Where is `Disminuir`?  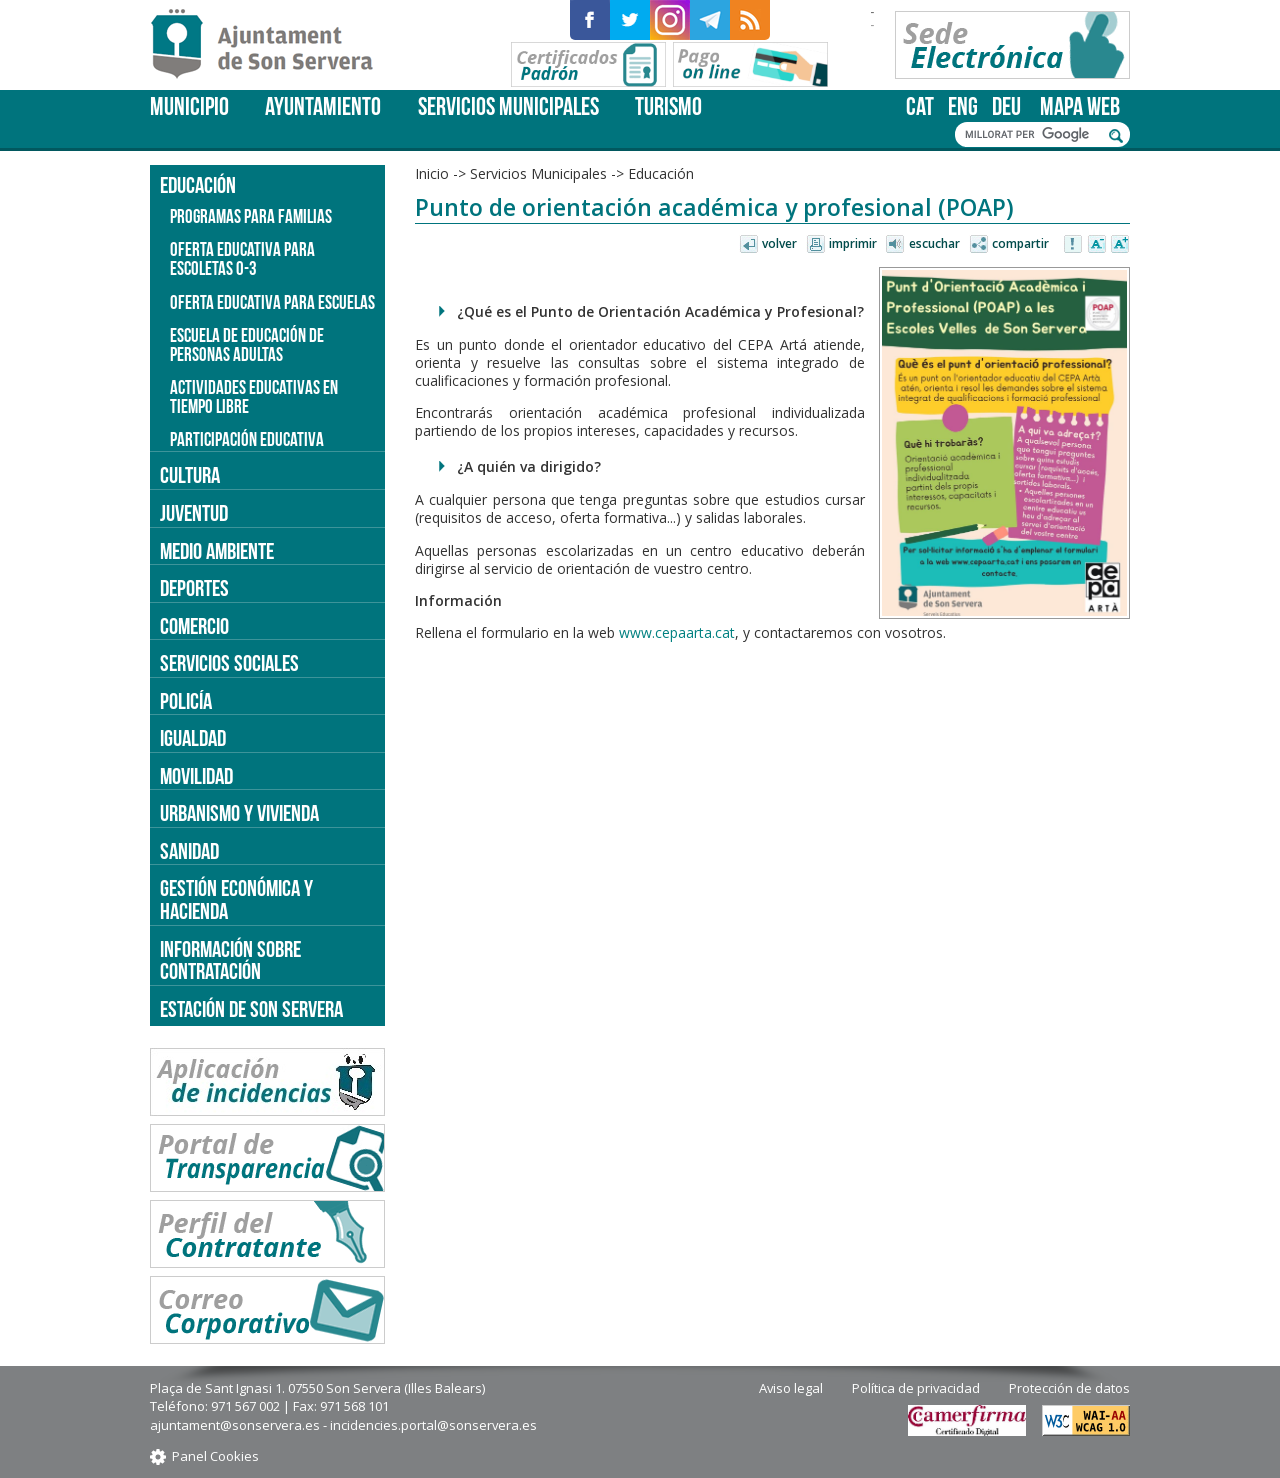 Disminuir is located at coordinates (1097, 245).